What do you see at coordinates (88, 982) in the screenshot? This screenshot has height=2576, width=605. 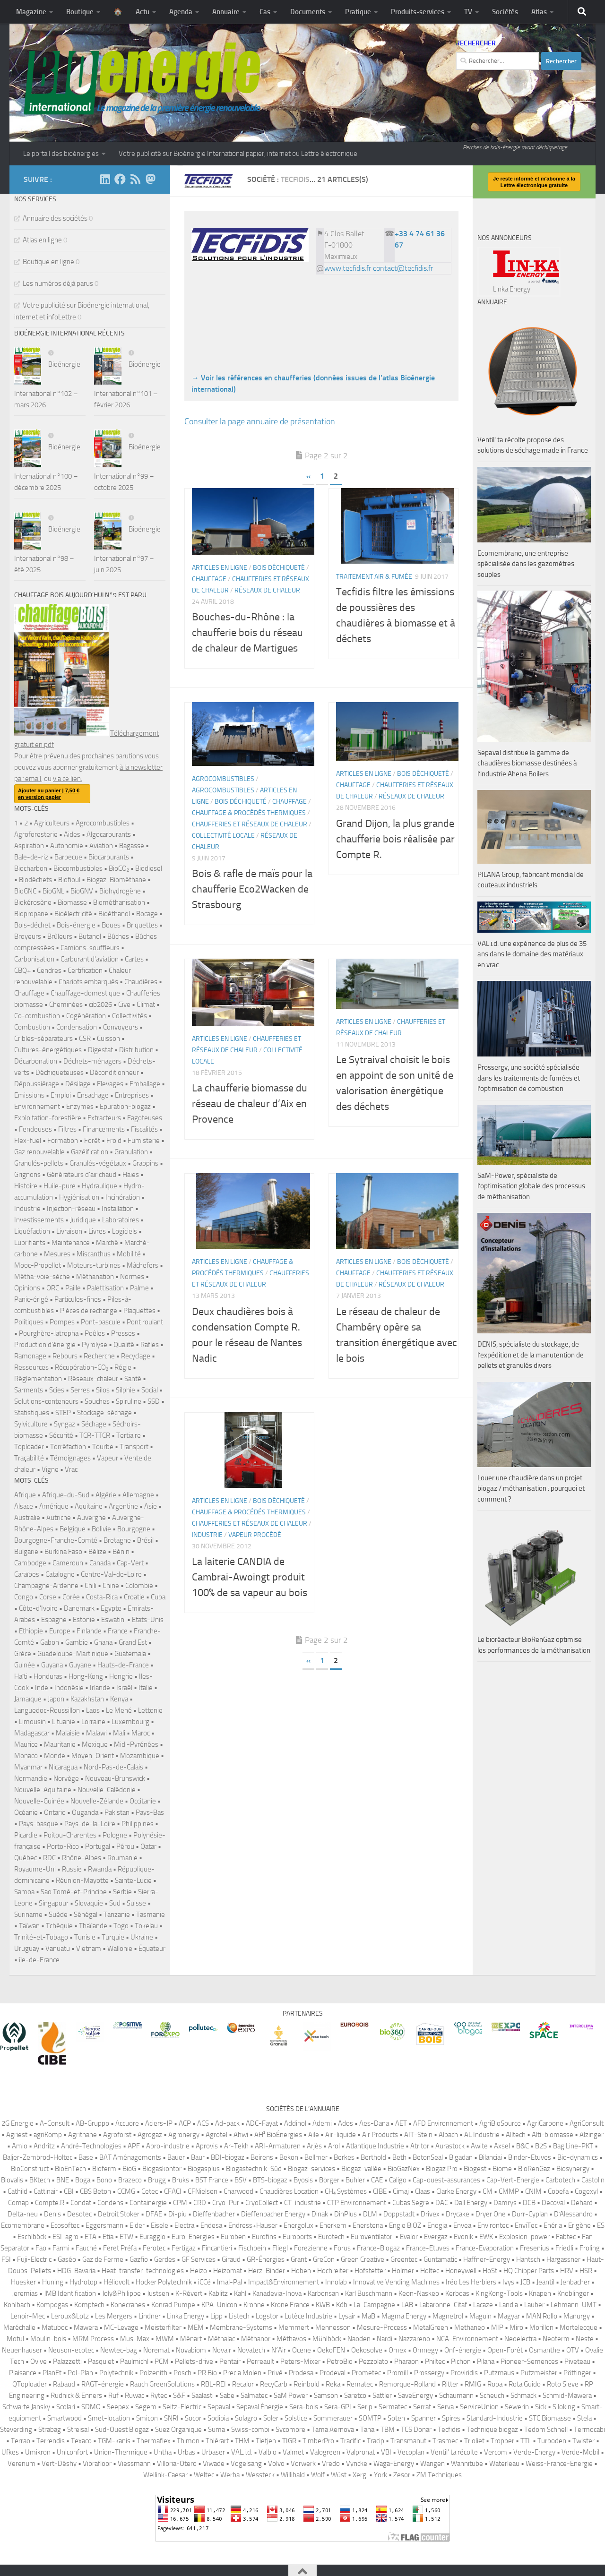 I see `Chariots embarqués` at bounding box center [88, 982].